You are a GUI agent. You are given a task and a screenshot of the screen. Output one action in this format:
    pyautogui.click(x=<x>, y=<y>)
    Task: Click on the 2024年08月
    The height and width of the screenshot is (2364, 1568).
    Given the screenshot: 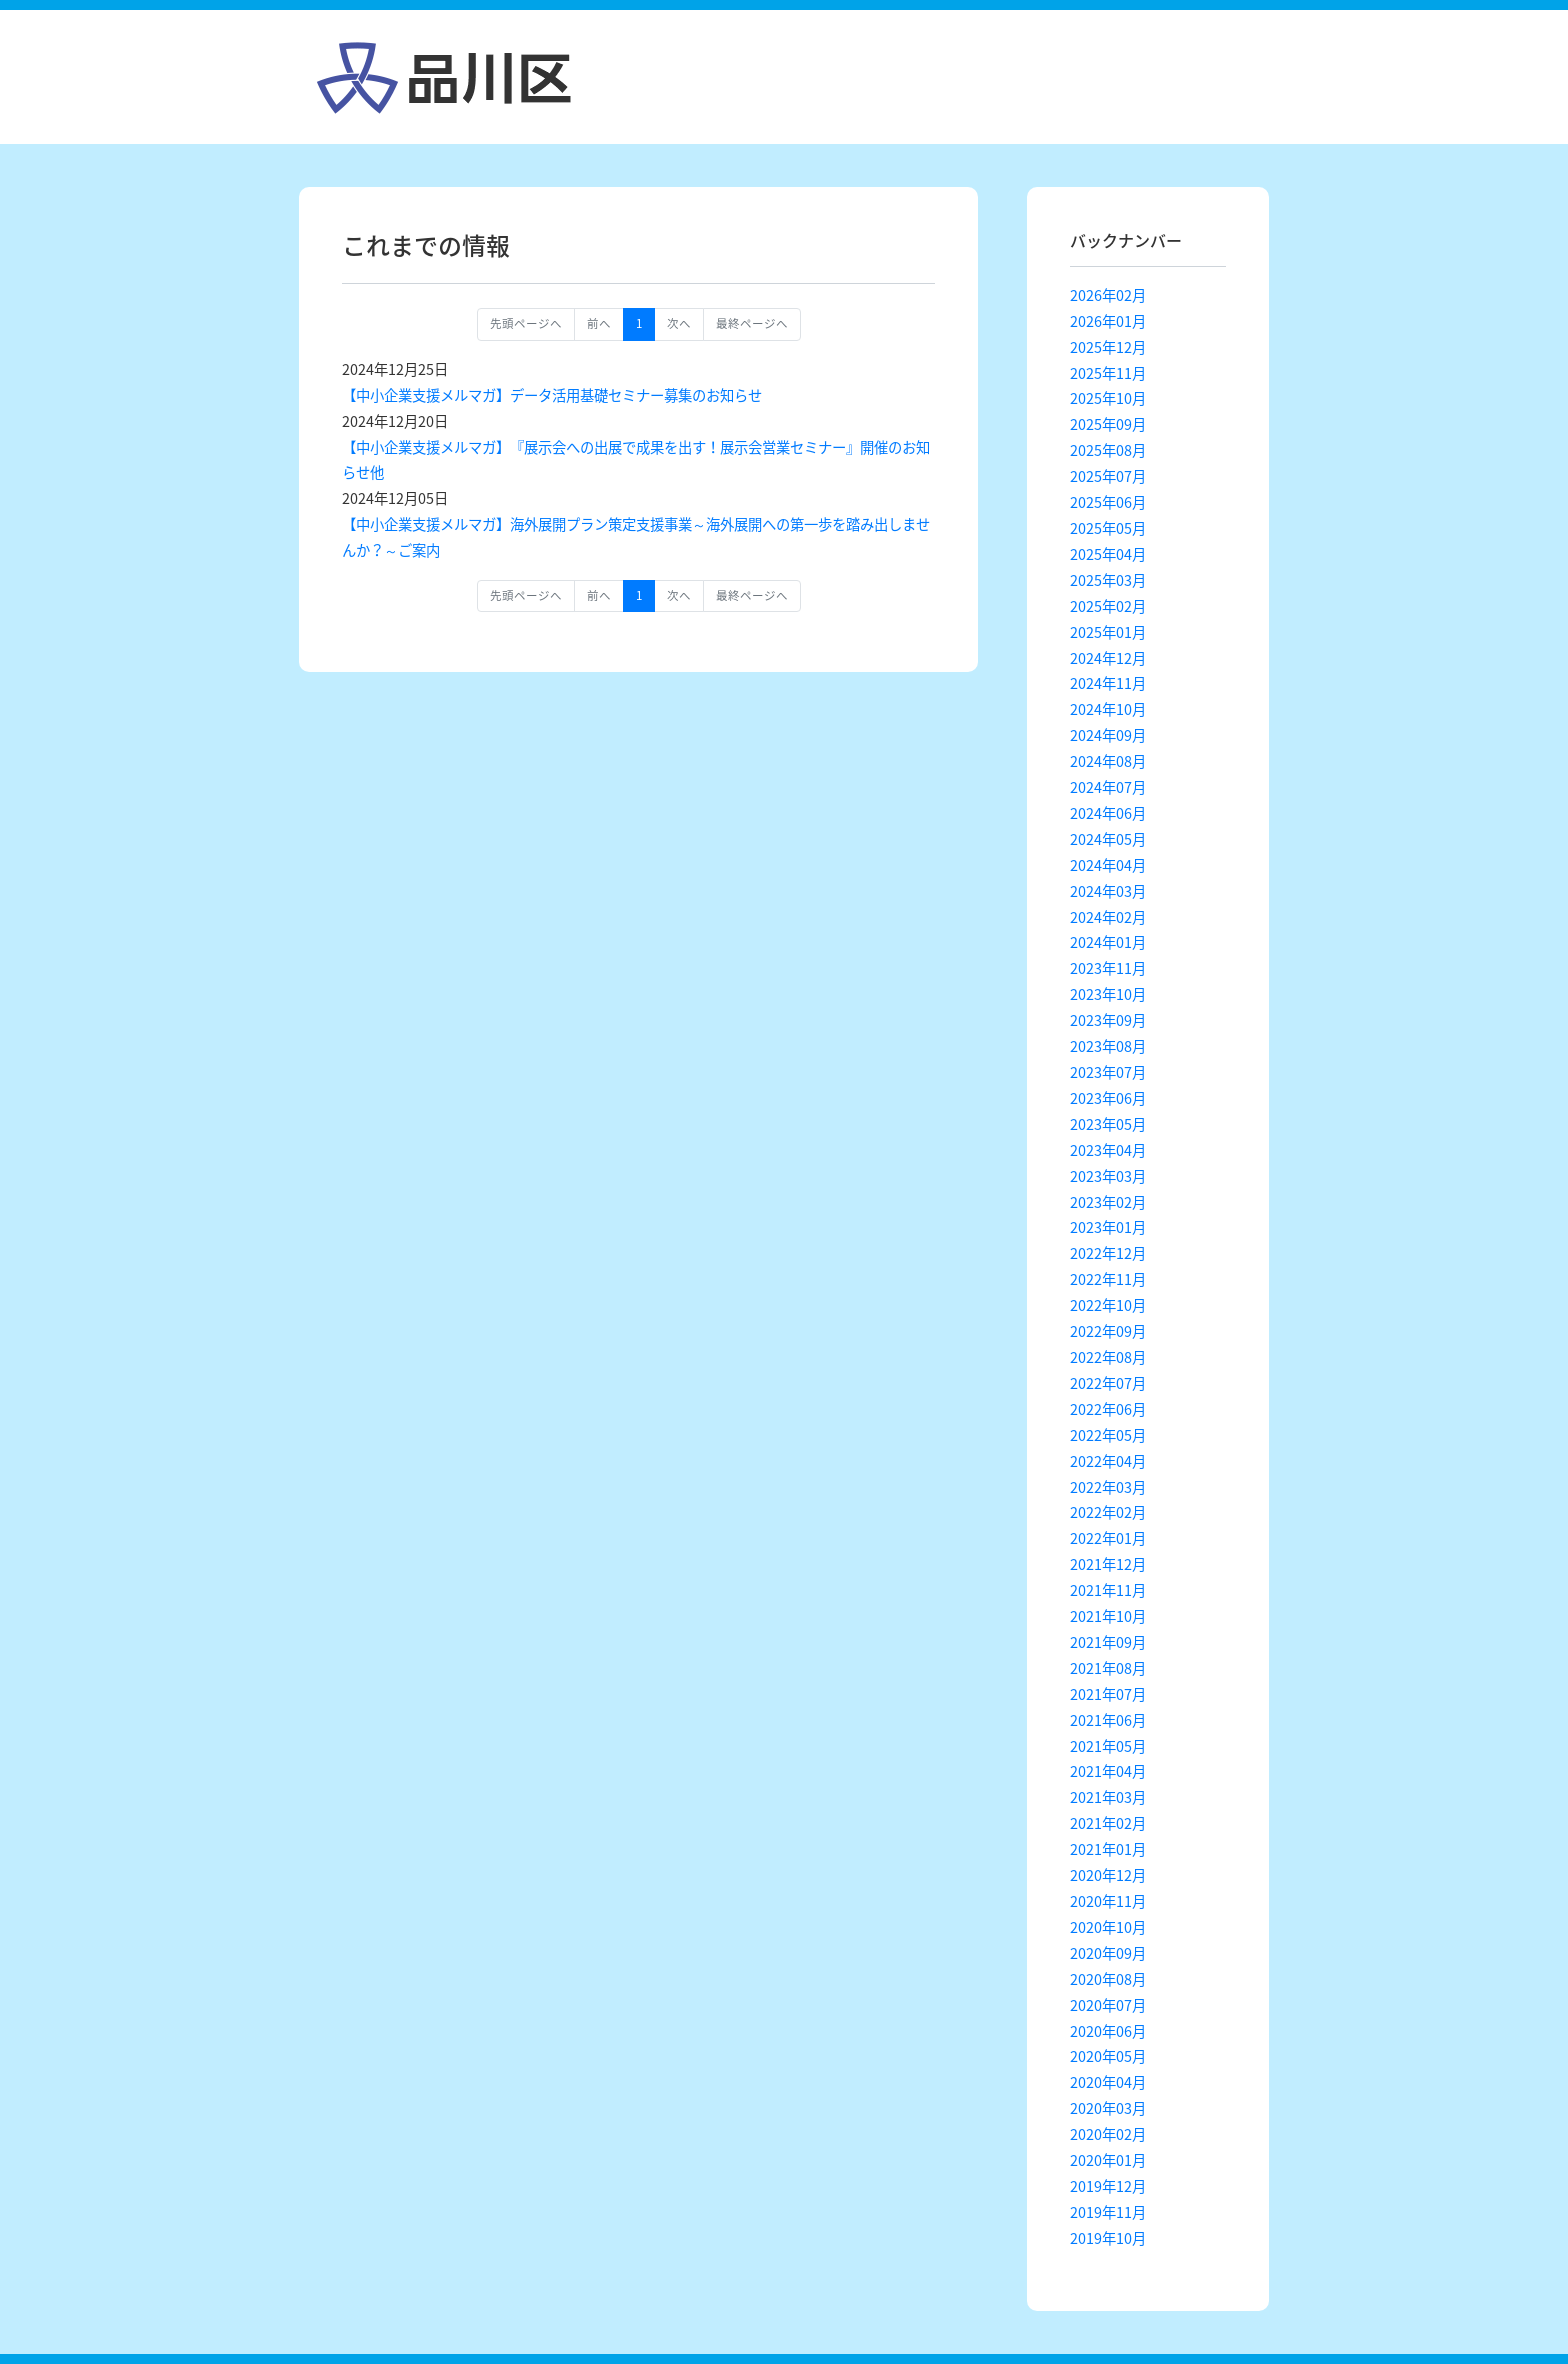 What is the action you would take?
    pyautogui.click(x=1108, y=761)
    